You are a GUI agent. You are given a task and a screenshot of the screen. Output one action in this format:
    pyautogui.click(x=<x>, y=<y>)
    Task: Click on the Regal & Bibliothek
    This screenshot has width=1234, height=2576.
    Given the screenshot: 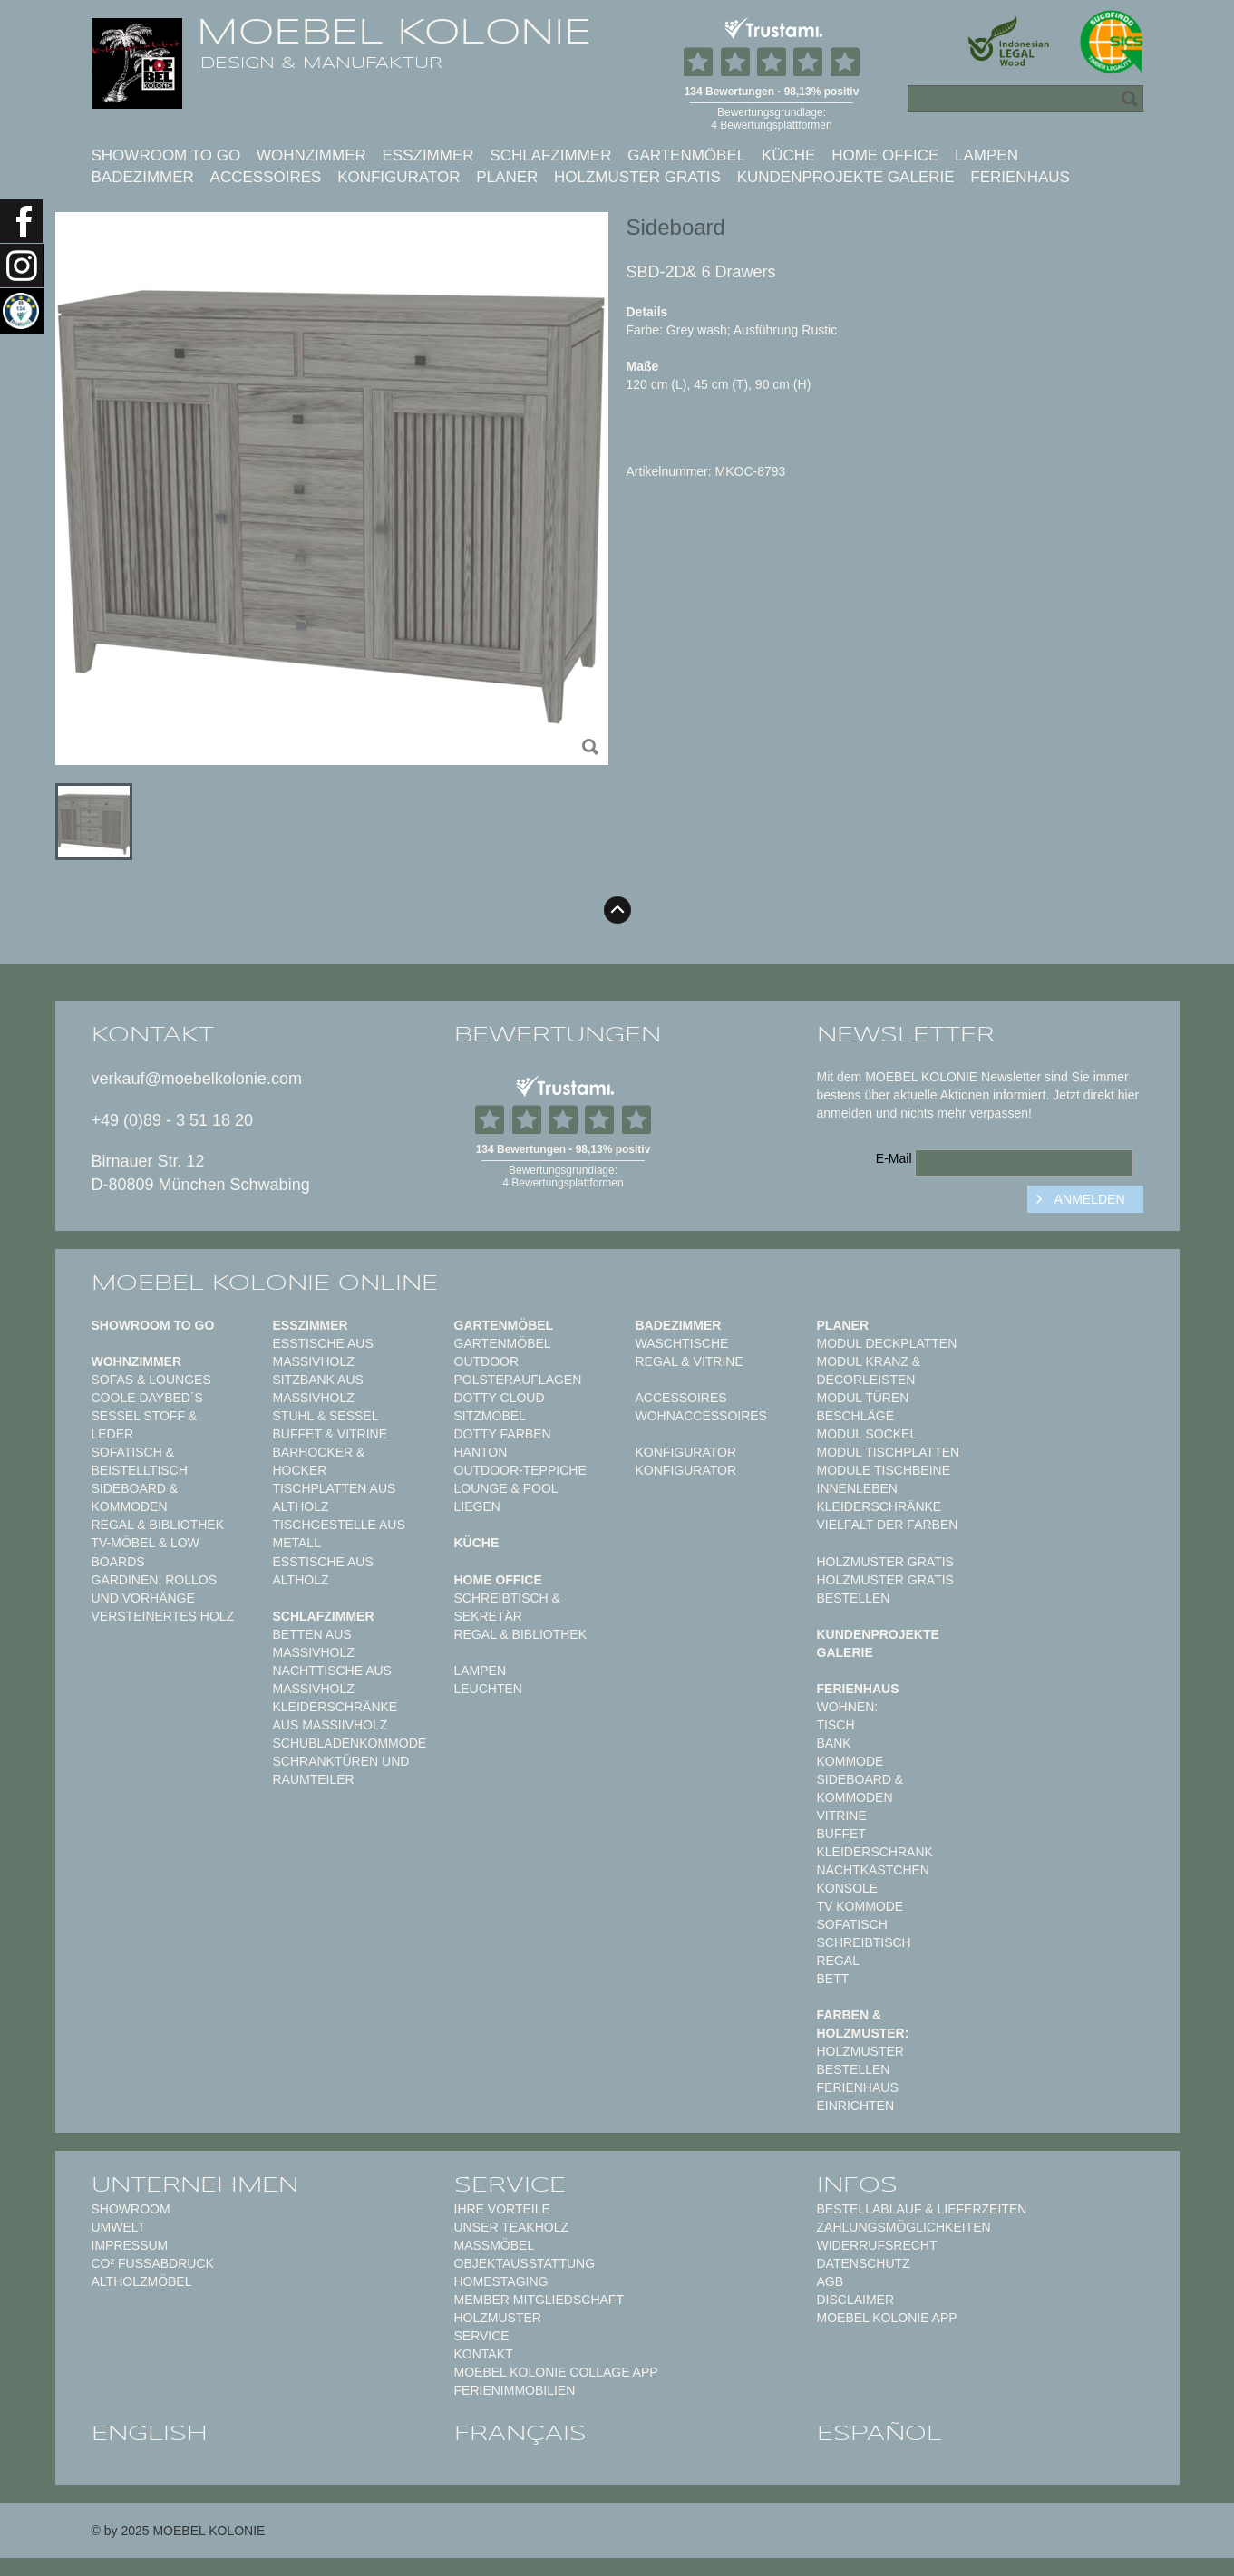 What is the action you would take?
    pyautogui.click(x=158, y=1524)
    